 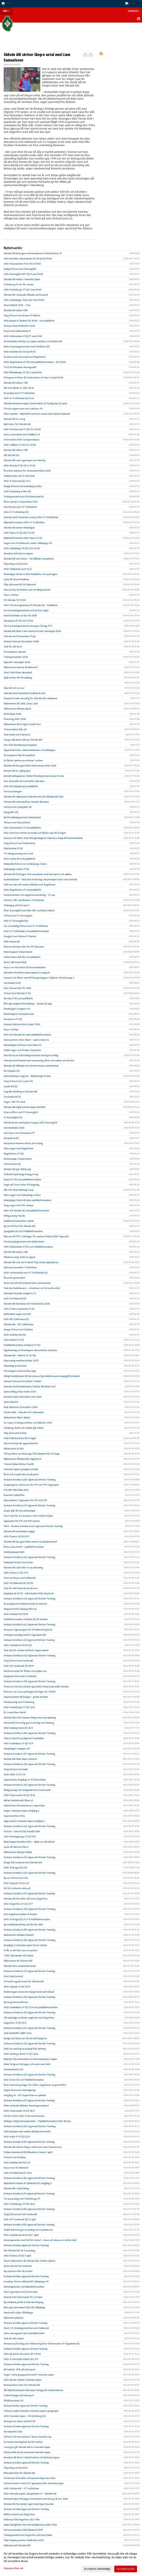 I want to click on År 2 med Olins inlett!, so click(x=15, y=1712).